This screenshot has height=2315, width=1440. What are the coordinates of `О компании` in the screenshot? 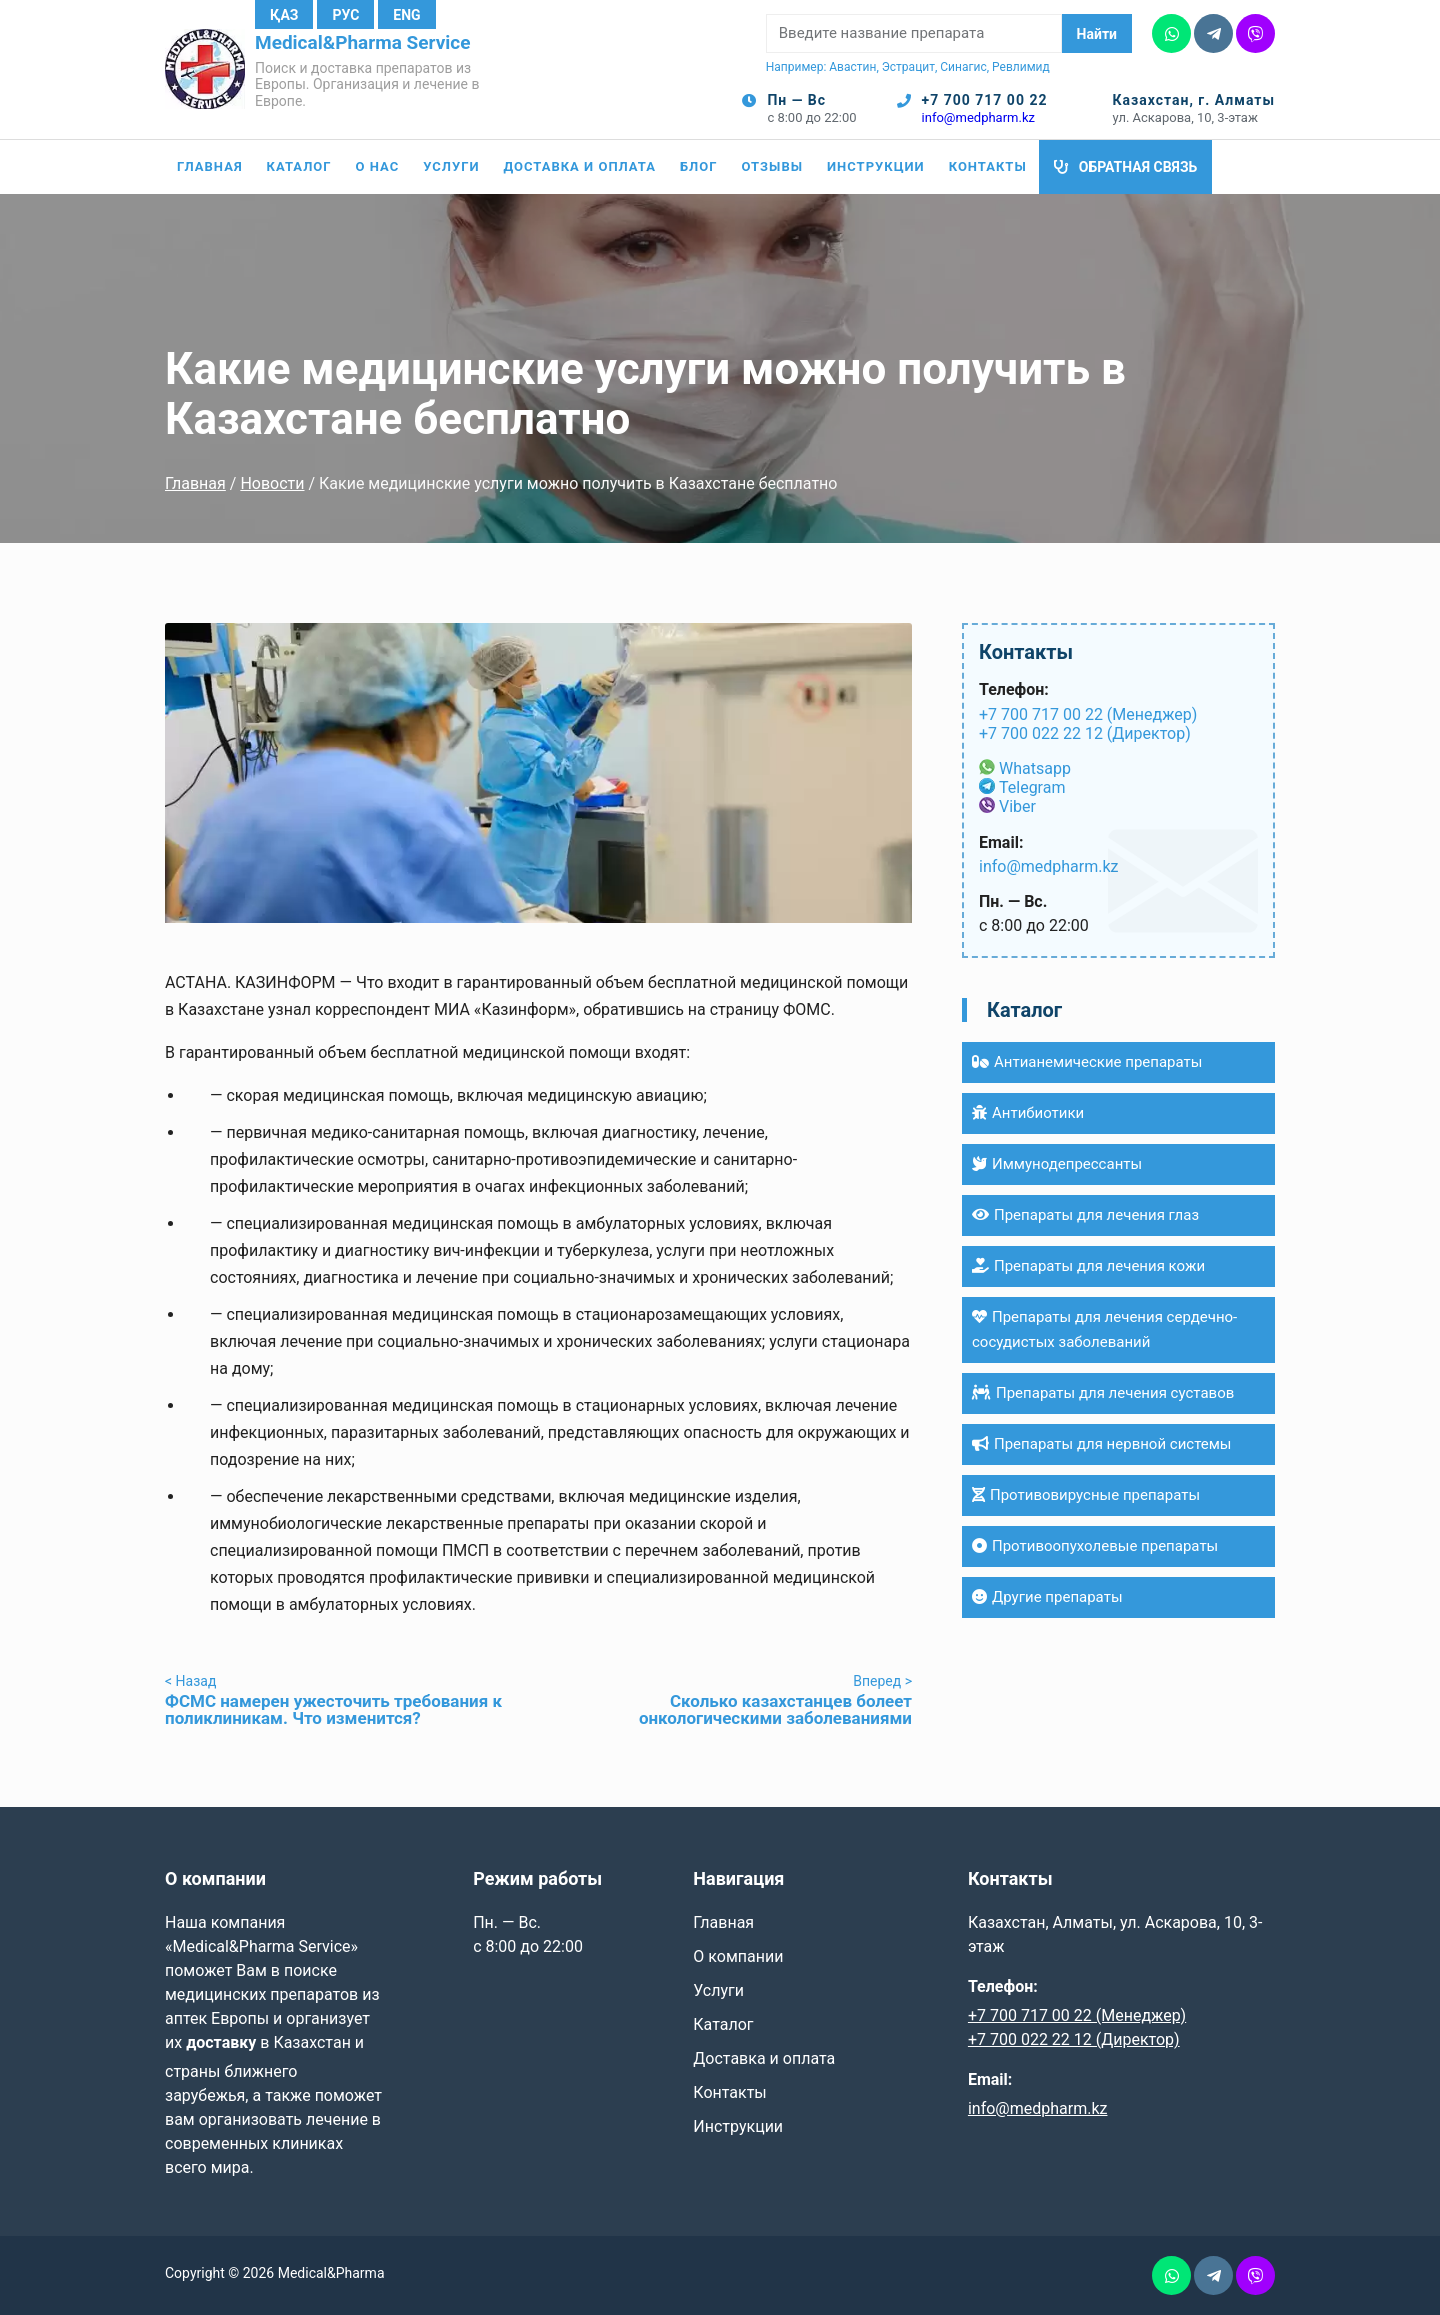 It's located at (738, 1956).